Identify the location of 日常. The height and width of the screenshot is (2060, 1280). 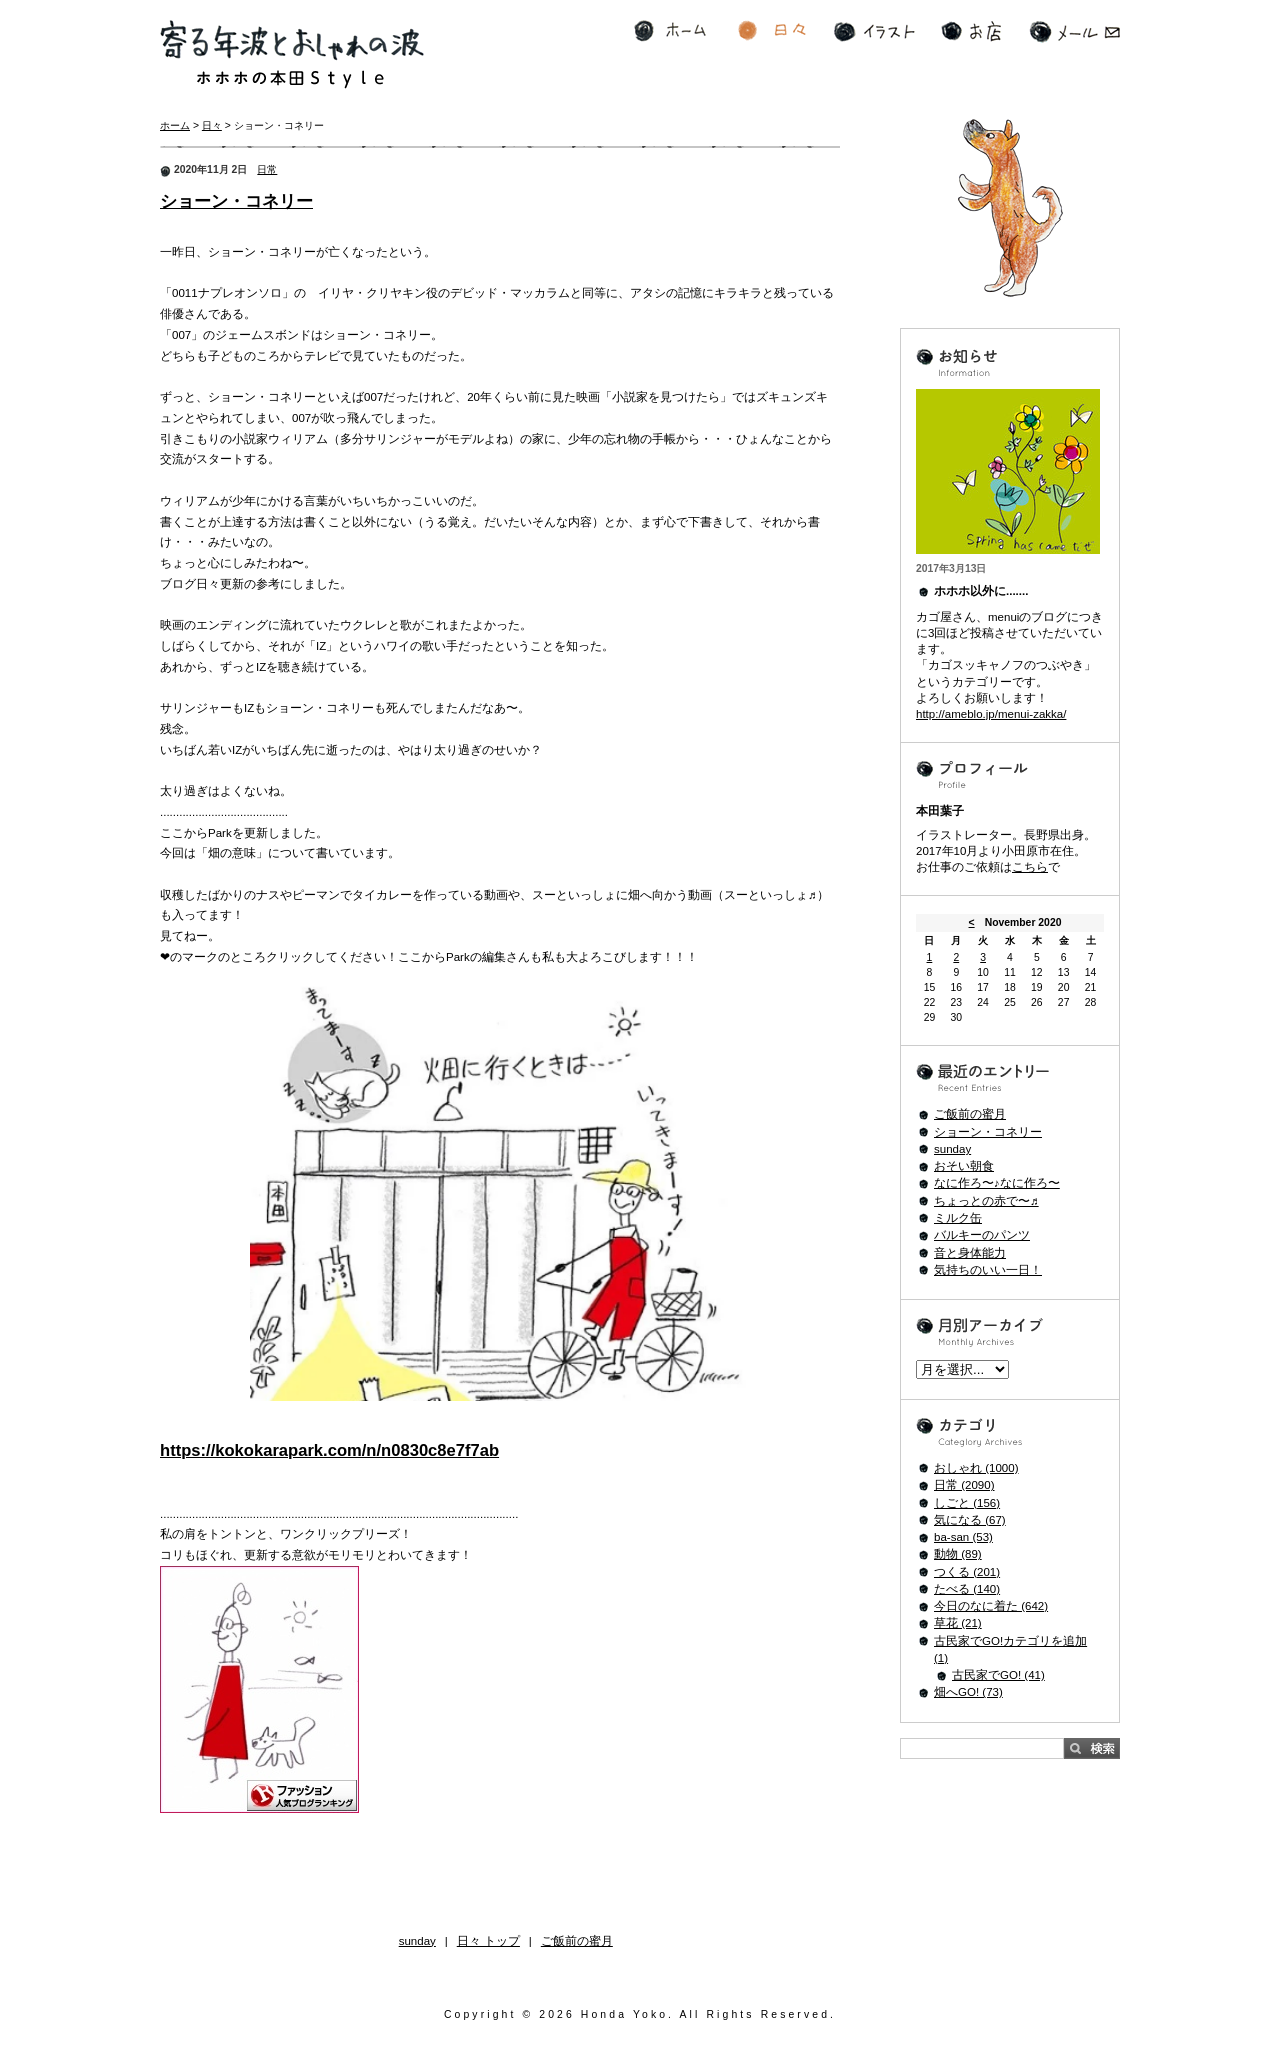
(267, 169).